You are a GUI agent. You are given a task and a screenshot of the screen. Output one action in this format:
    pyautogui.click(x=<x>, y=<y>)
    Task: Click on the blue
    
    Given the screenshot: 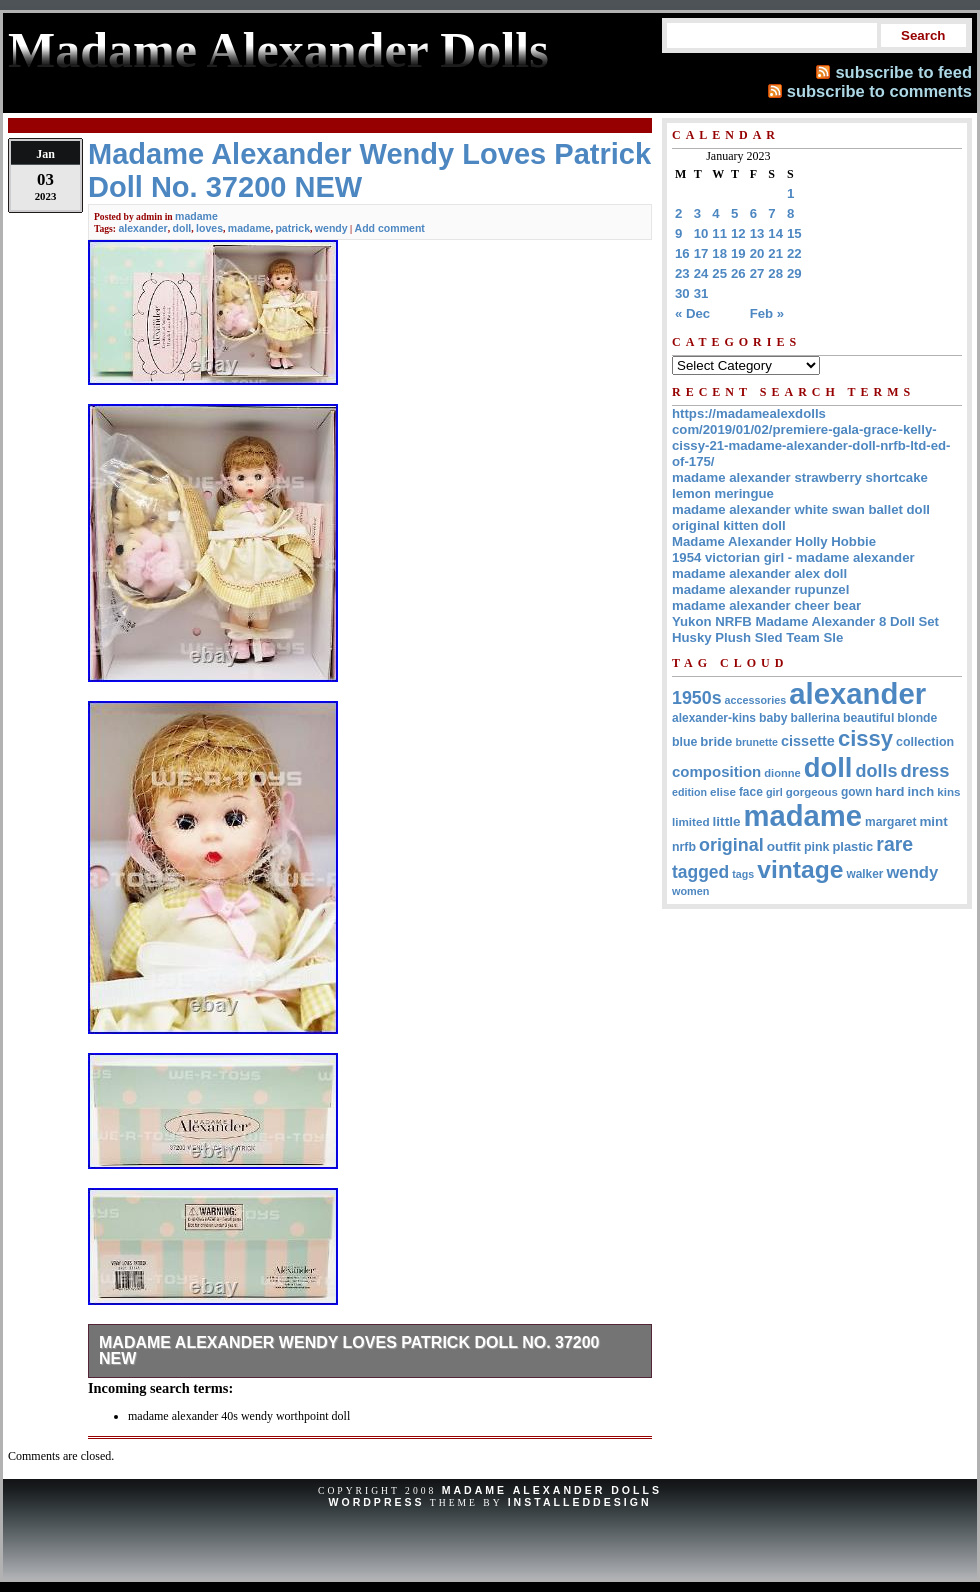 What is the action you would take?
    pyautogui.click(x=684, y=742)
    